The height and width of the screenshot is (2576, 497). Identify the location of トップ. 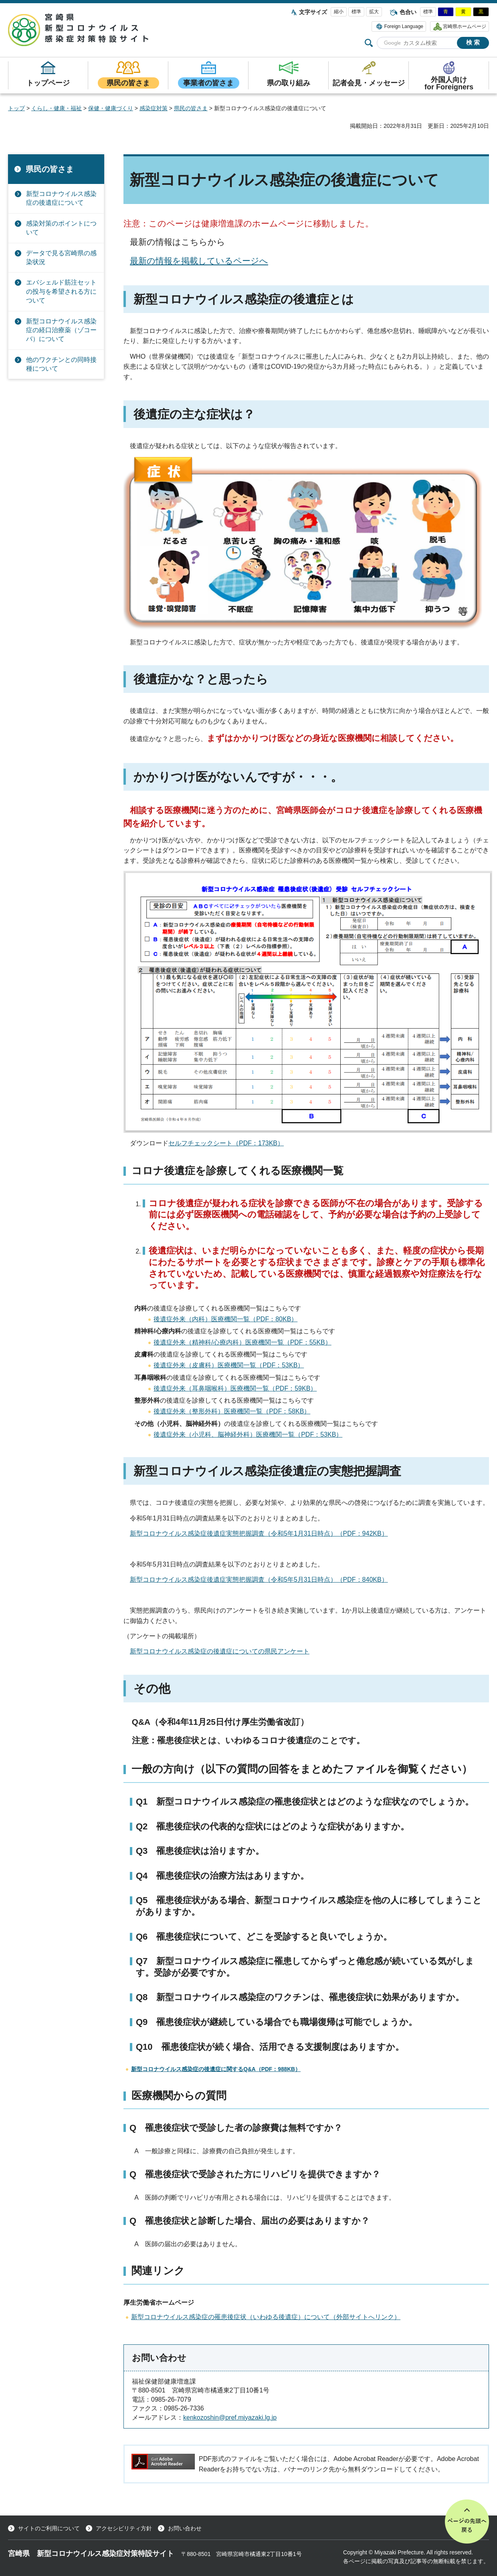
(16, 108).